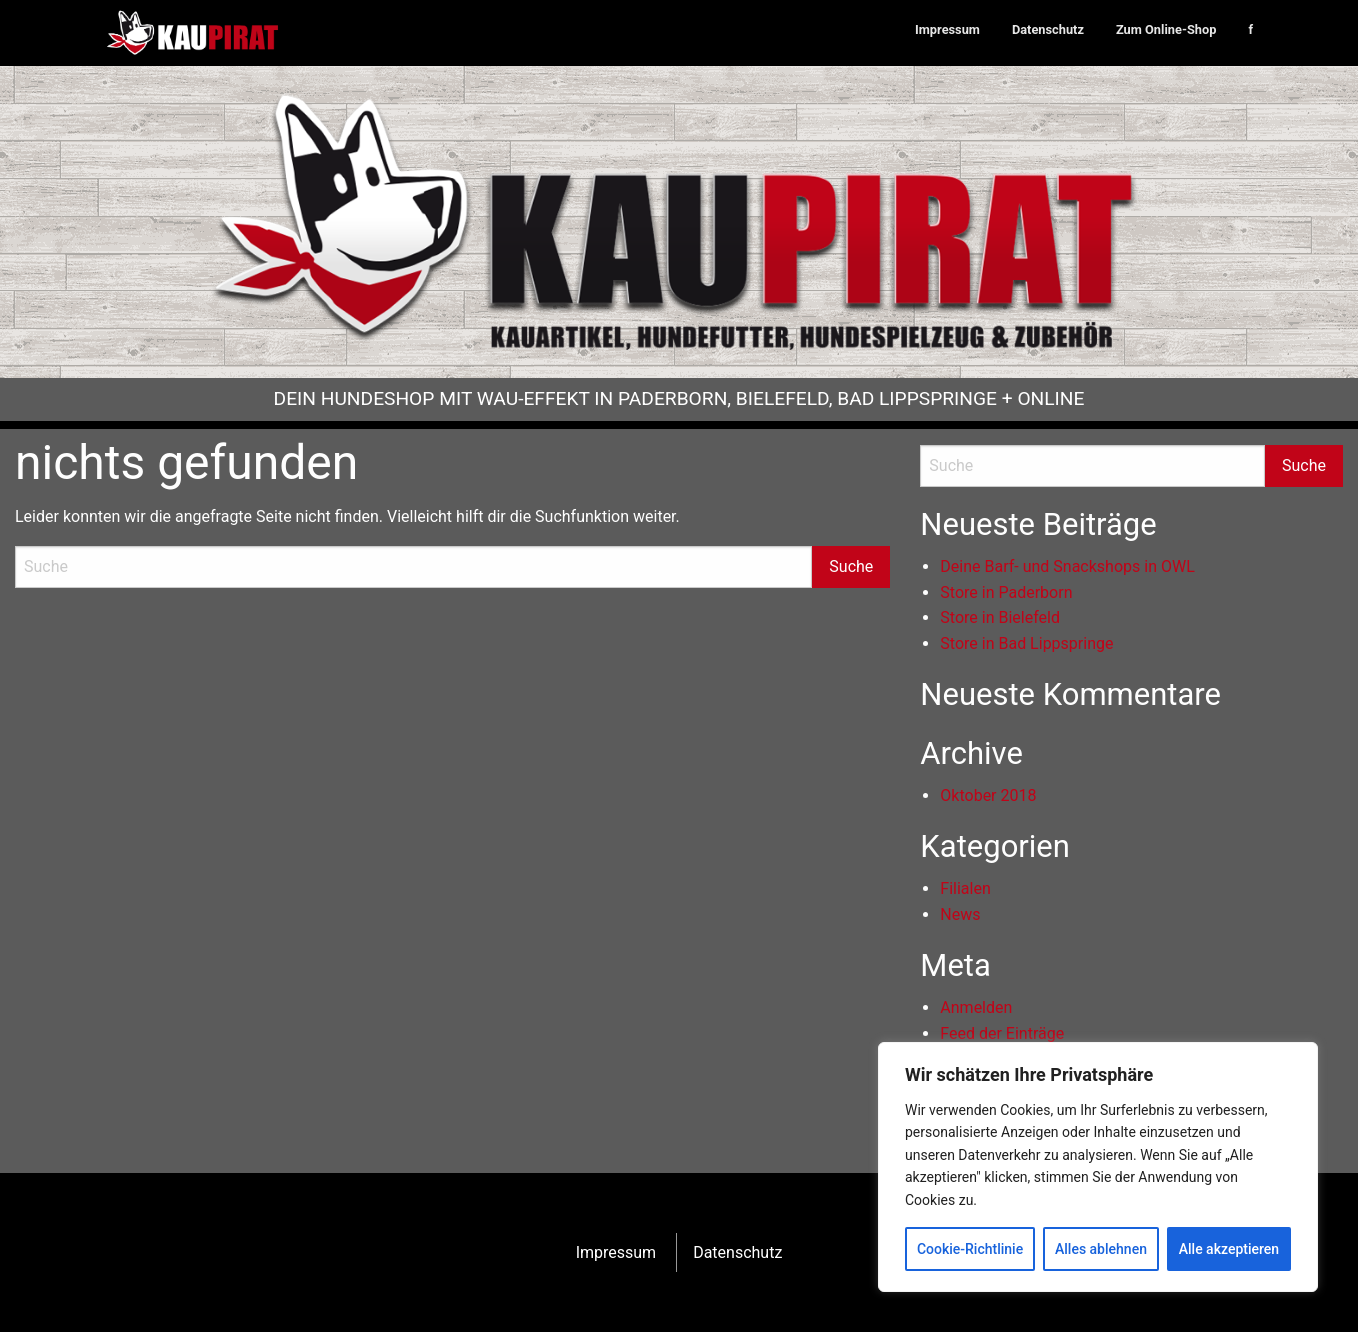 This screenshot has width=1358, height=1332. What do you see at coordinates (1098, 1167) in the screenshot?
I see `[region]` at bounding box center [1098, 1167].